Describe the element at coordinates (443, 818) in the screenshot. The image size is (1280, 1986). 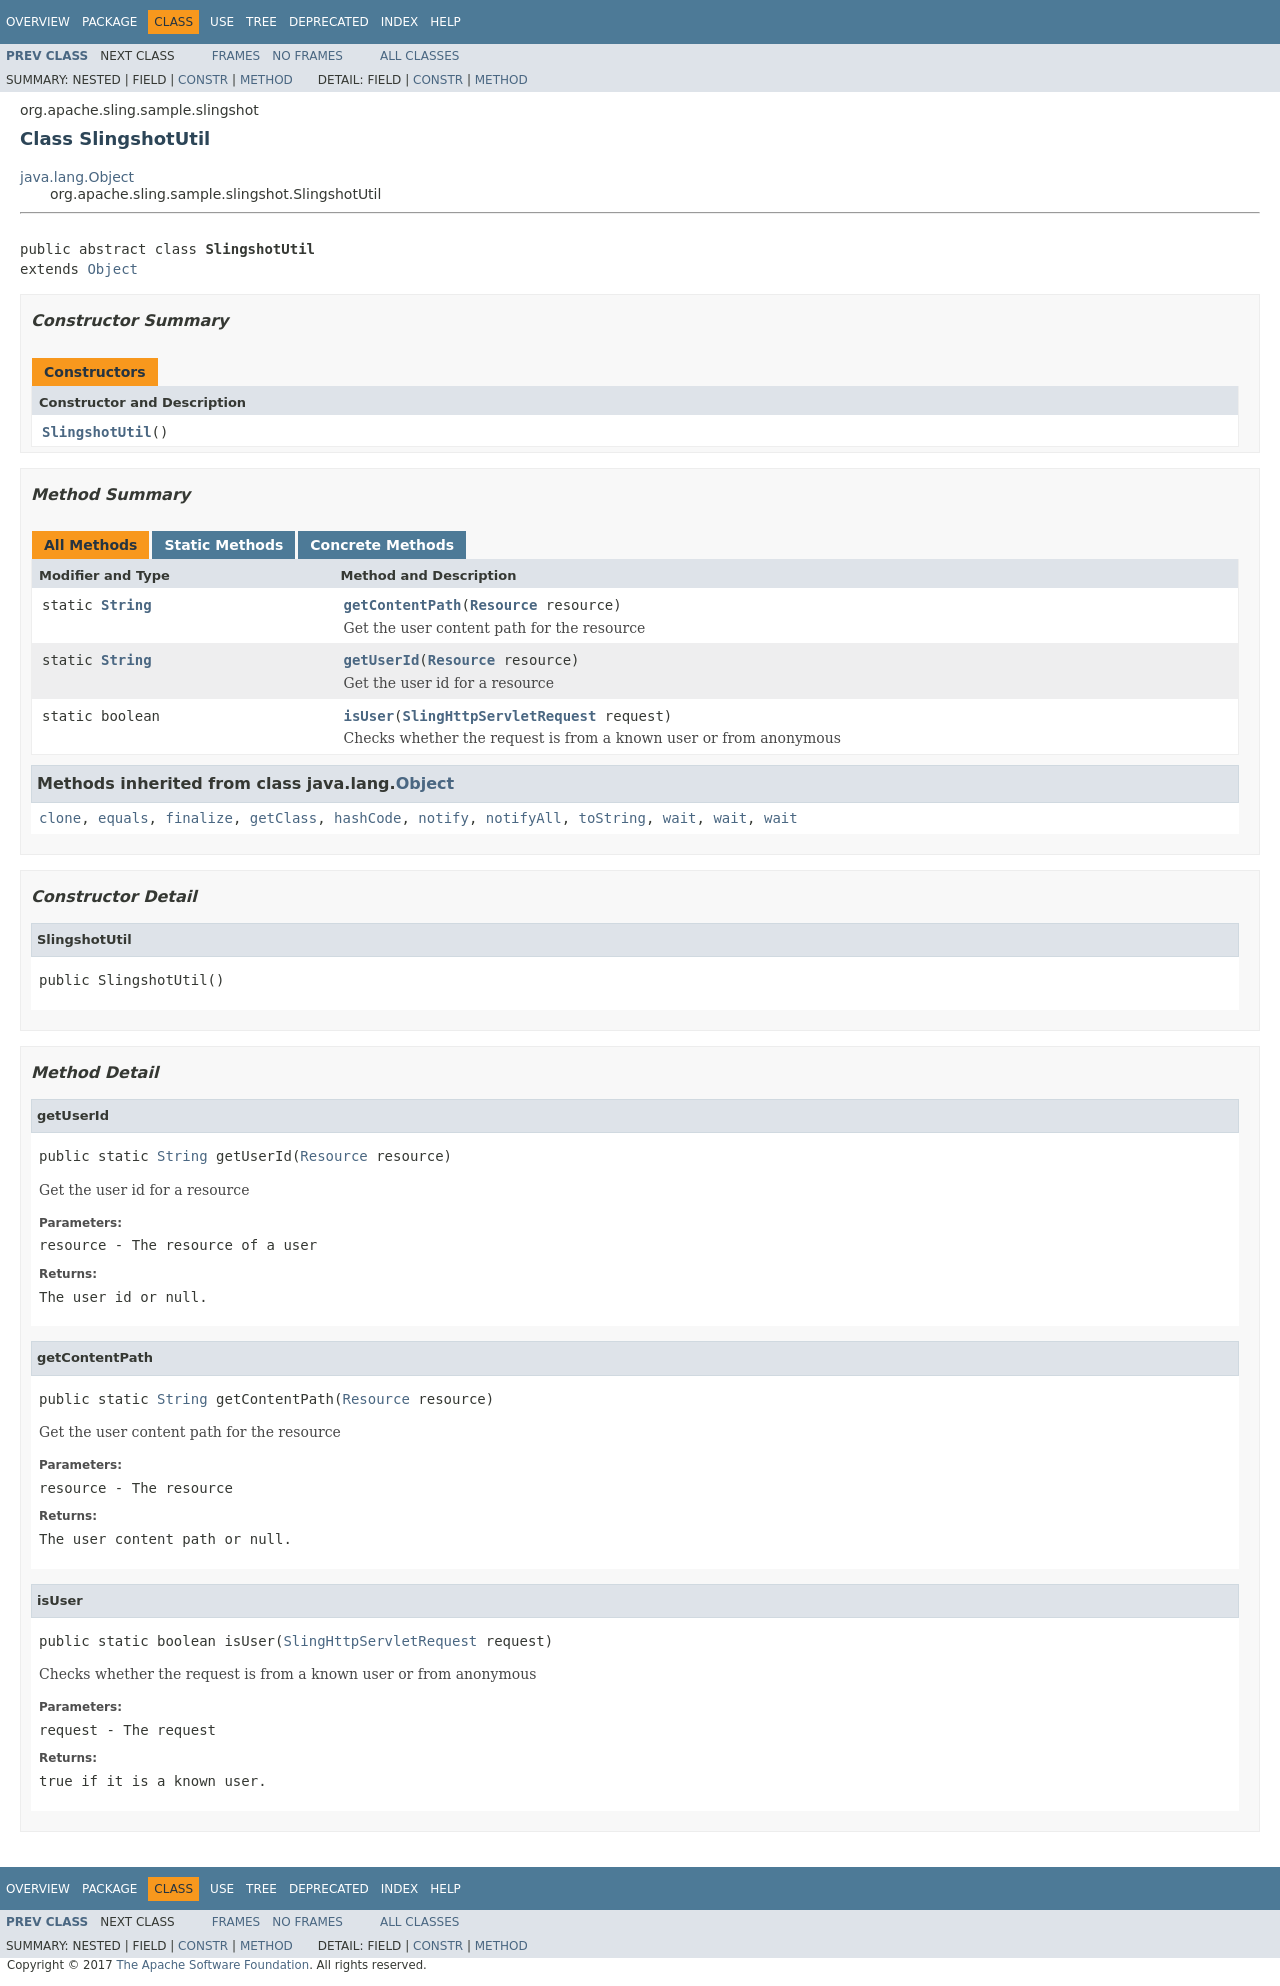
I see `notify` at that location.